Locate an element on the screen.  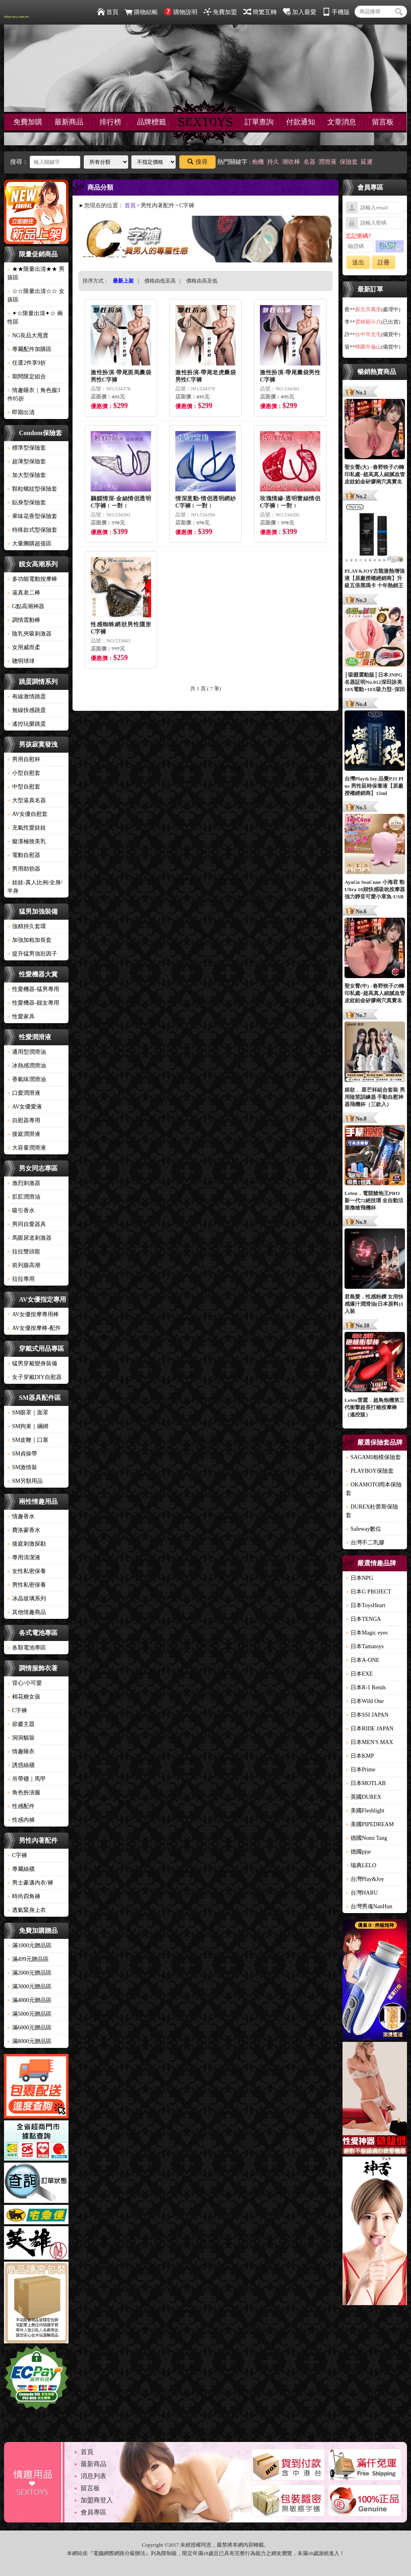
日本R-1 Rends is located at coordinates (366, 1687).